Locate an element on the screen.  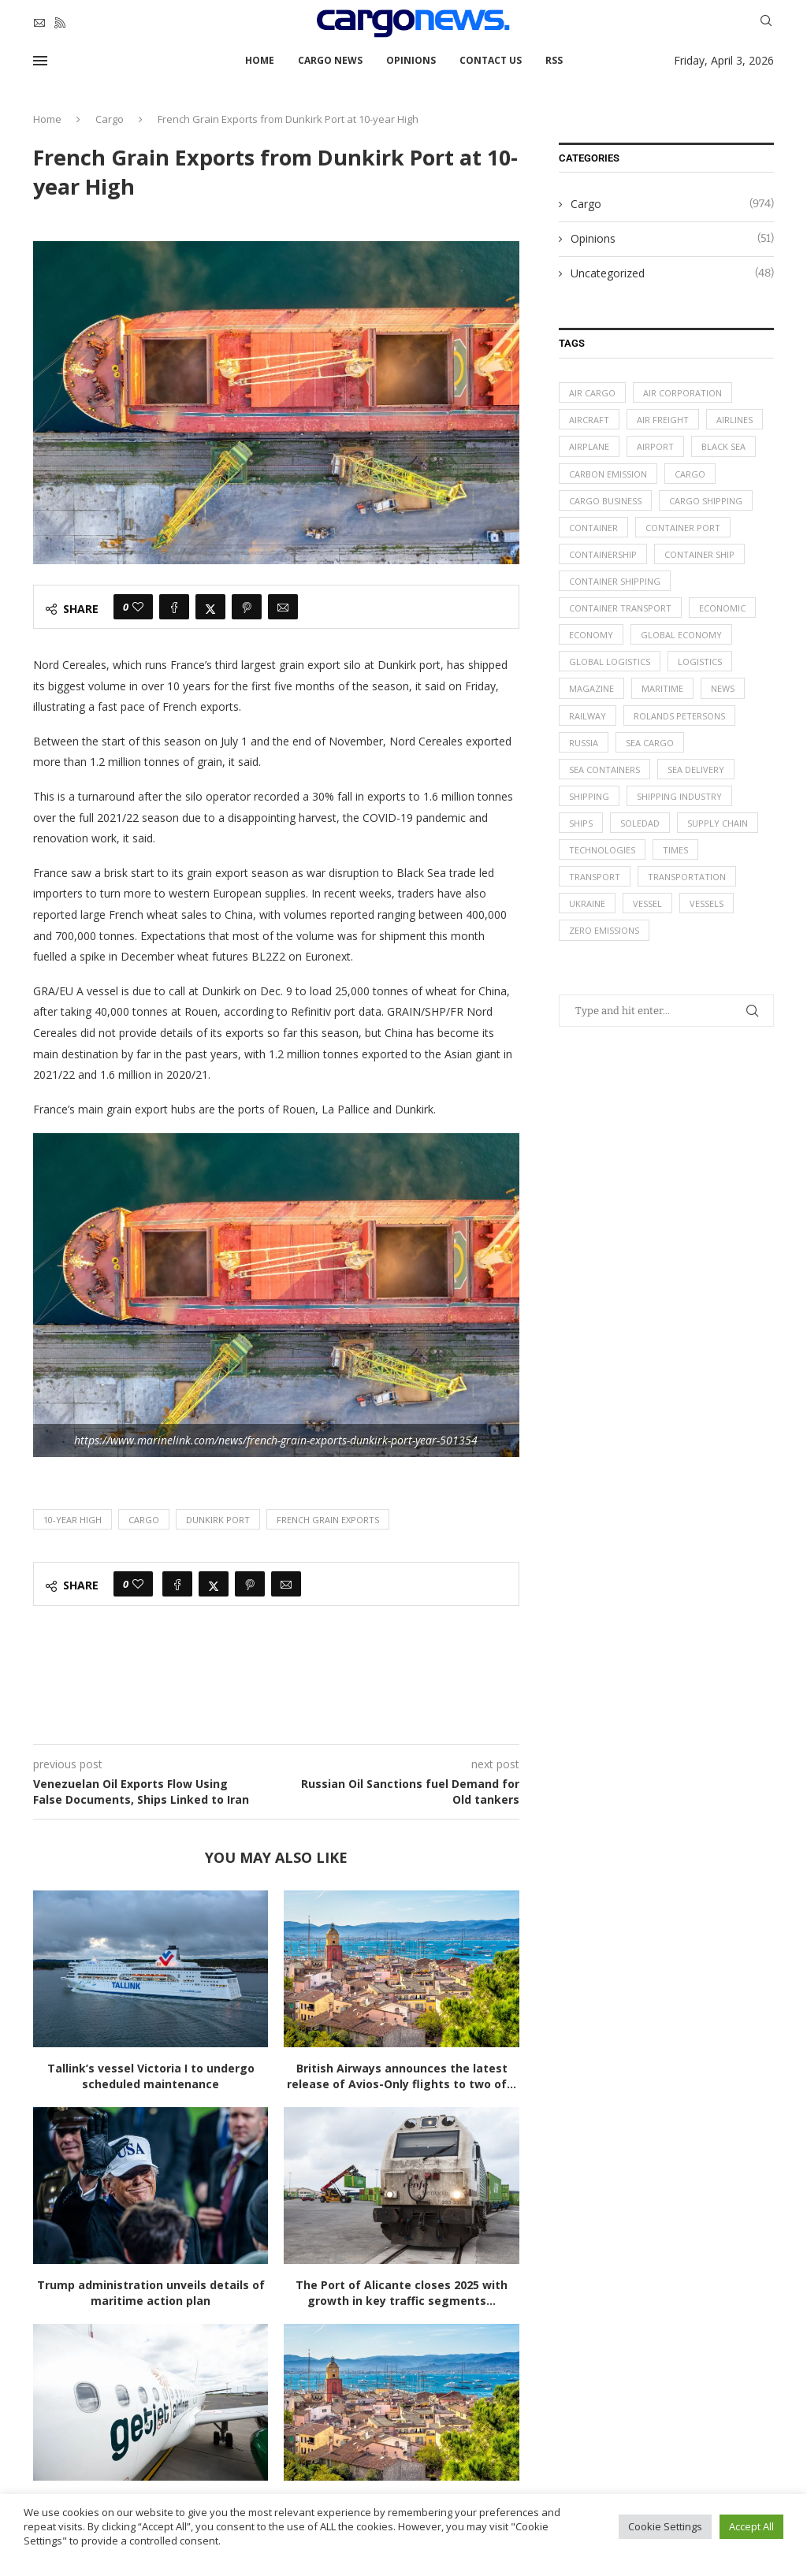
10-year High is located at coordinates (72, 1520).